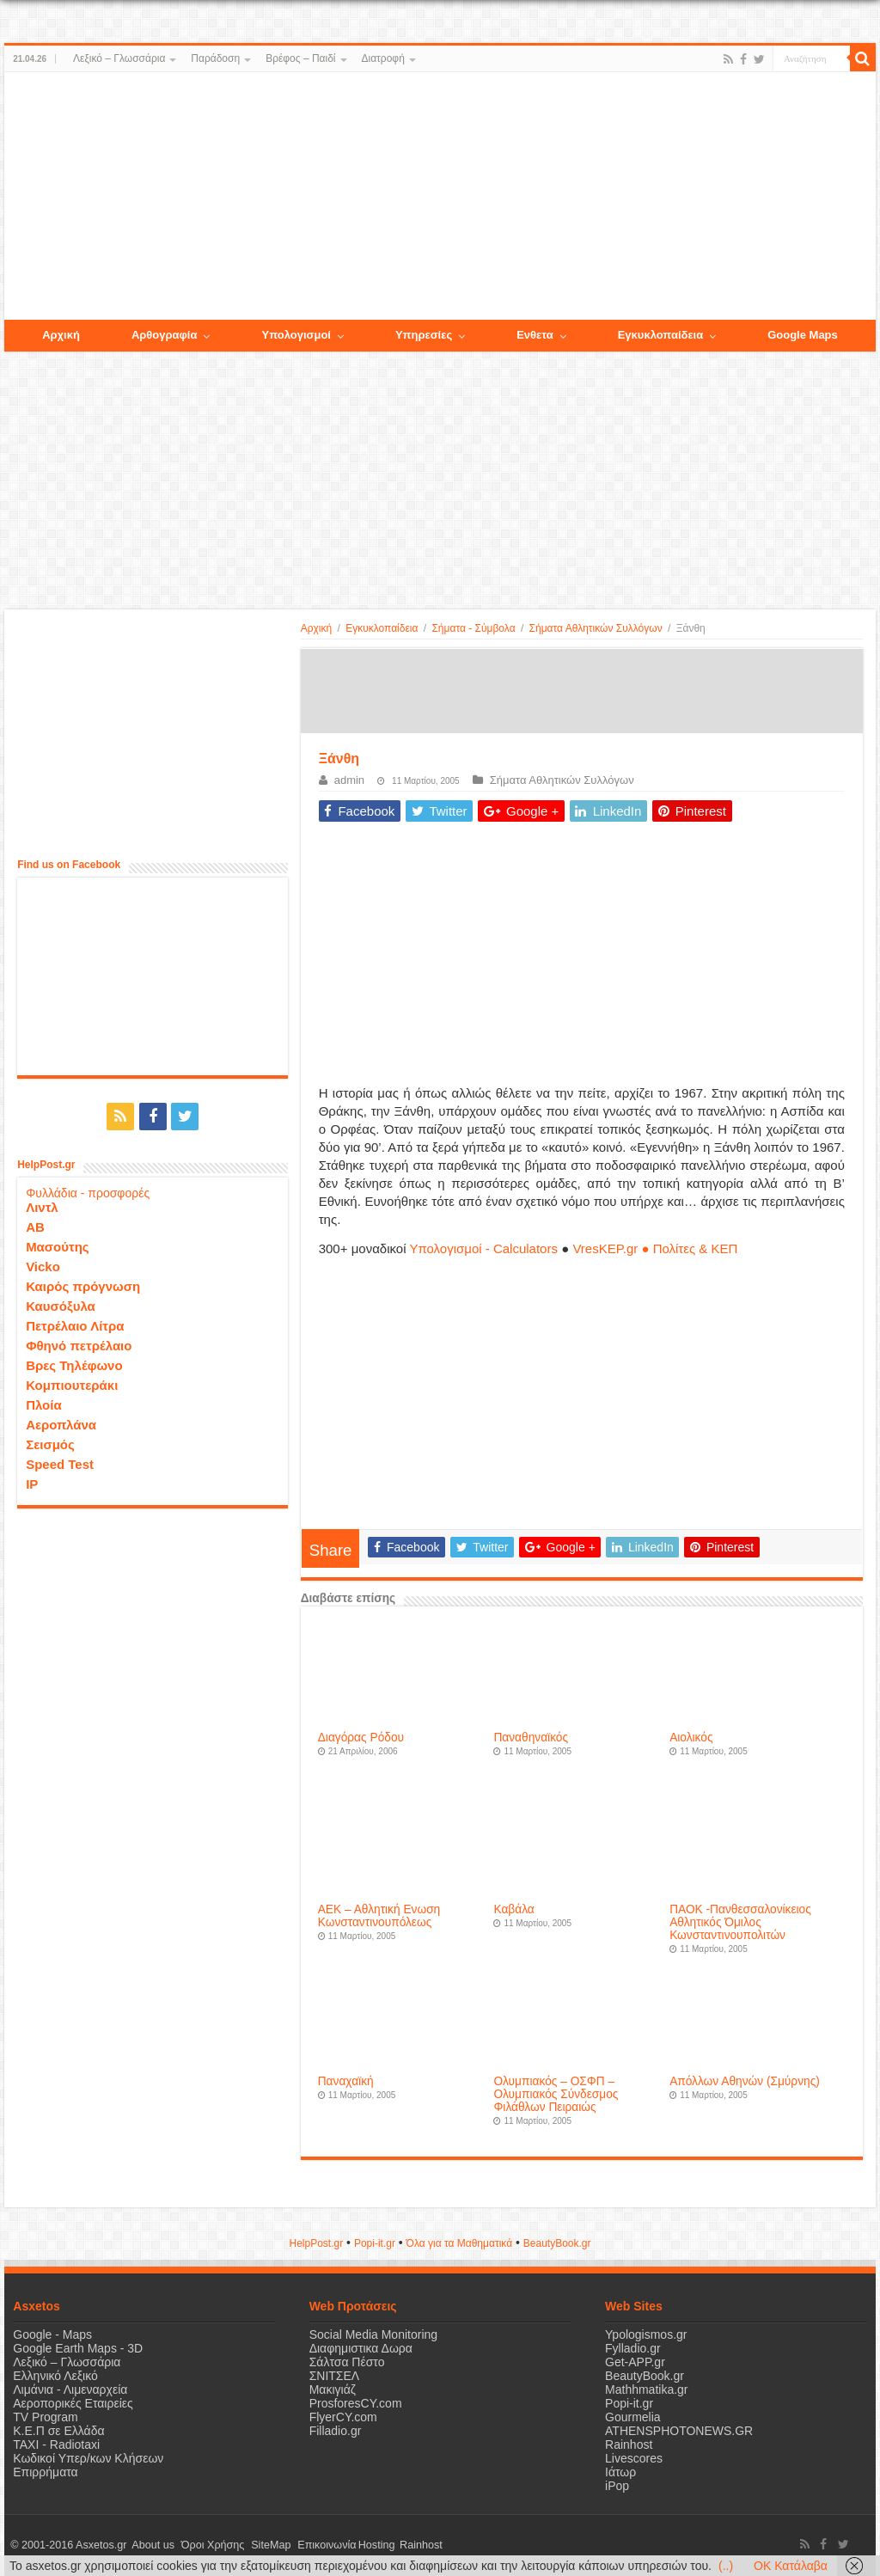  What do you see at coordinates (78, 1344) in the screenshot?
I see `Φθηνό πετρέλαιο` at bounding box center [78, 1344].